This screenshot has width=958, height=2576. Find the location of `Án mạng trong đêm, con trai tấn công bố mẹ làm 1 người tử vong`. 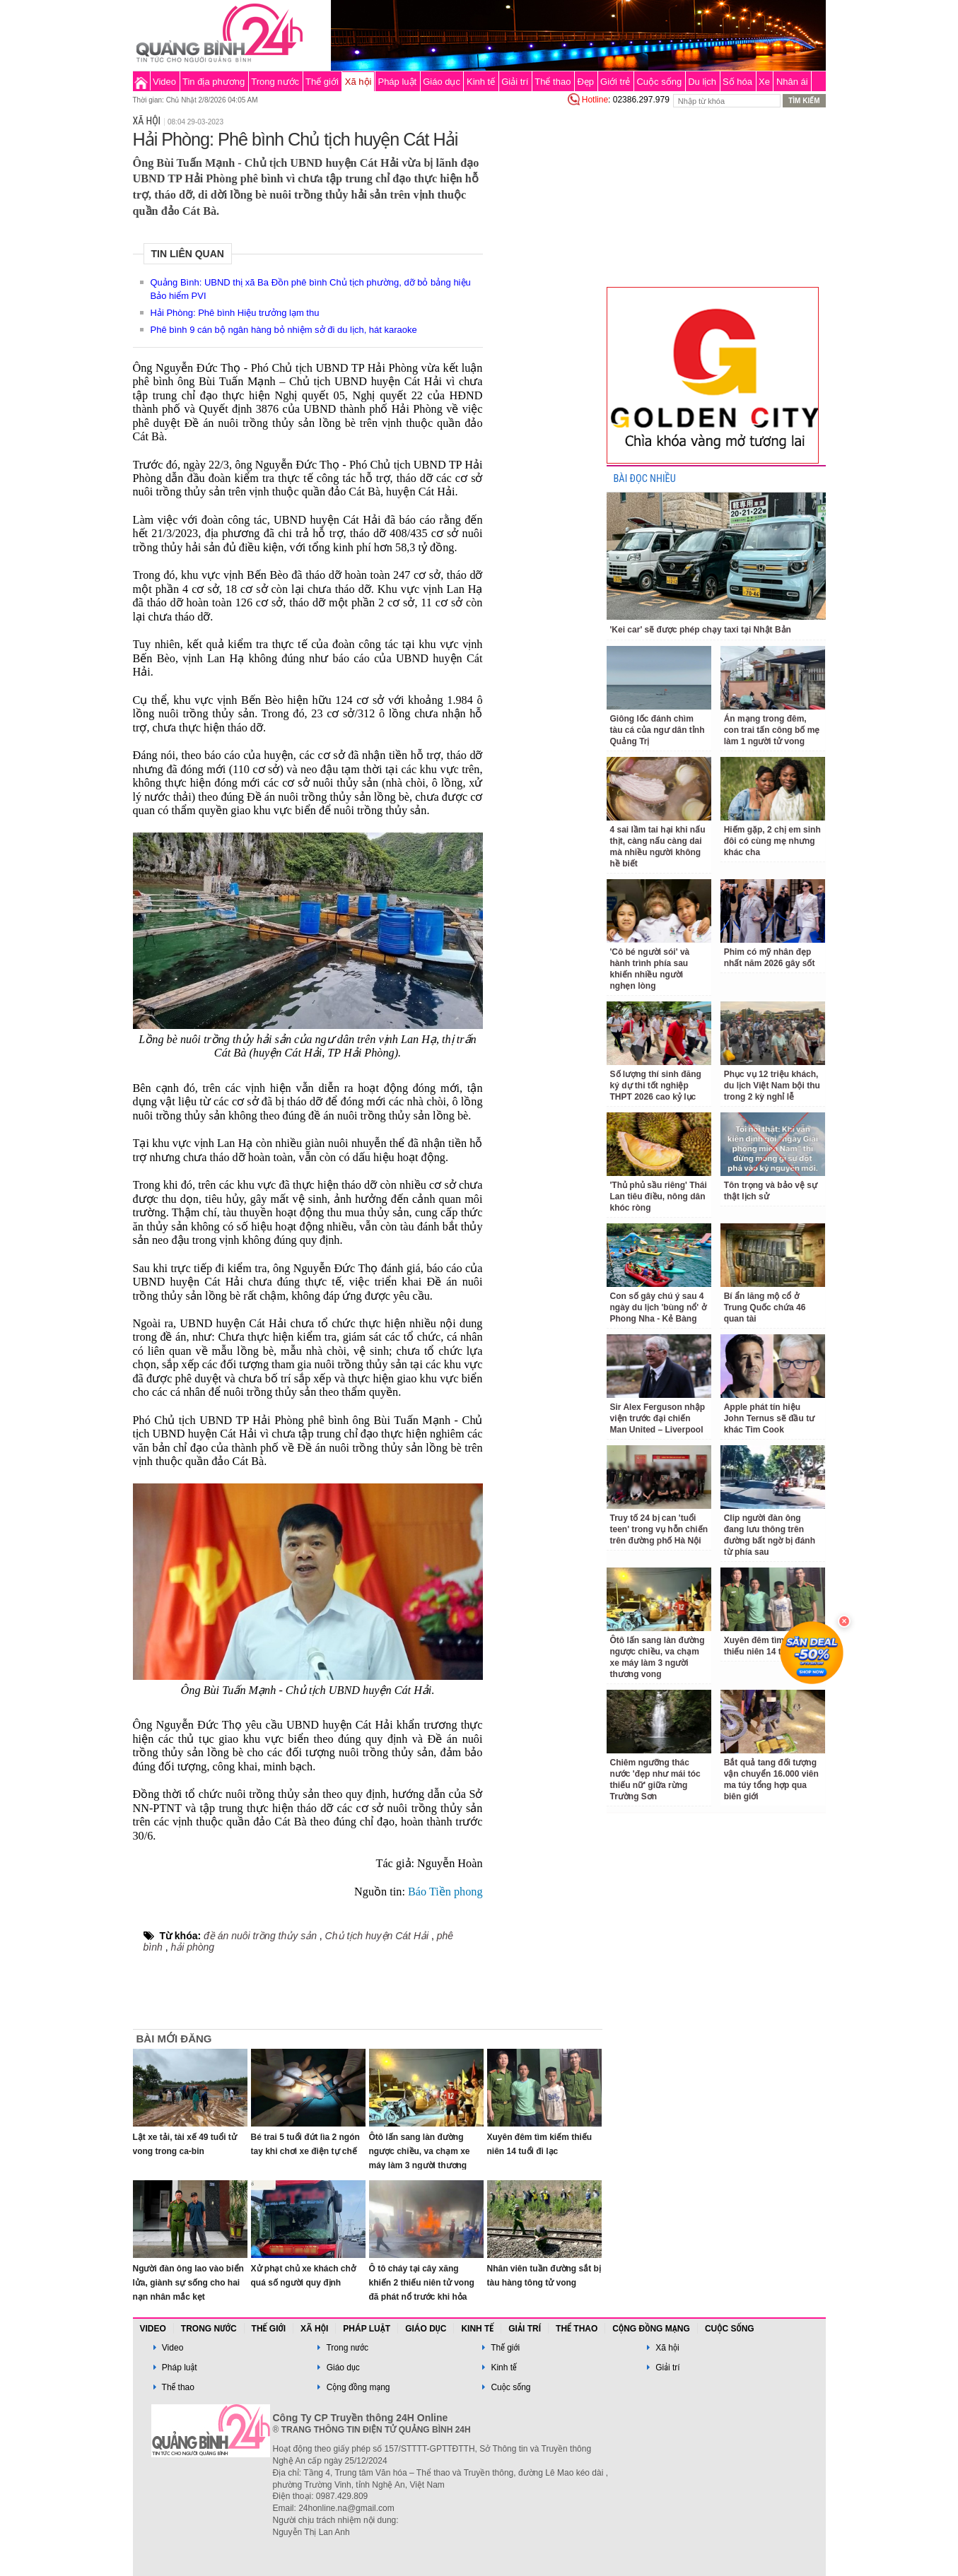

Án mạng trong đêm, con trai tấn công bố mẹ làm 1 người tử vong is located at coordinates (772, 730).